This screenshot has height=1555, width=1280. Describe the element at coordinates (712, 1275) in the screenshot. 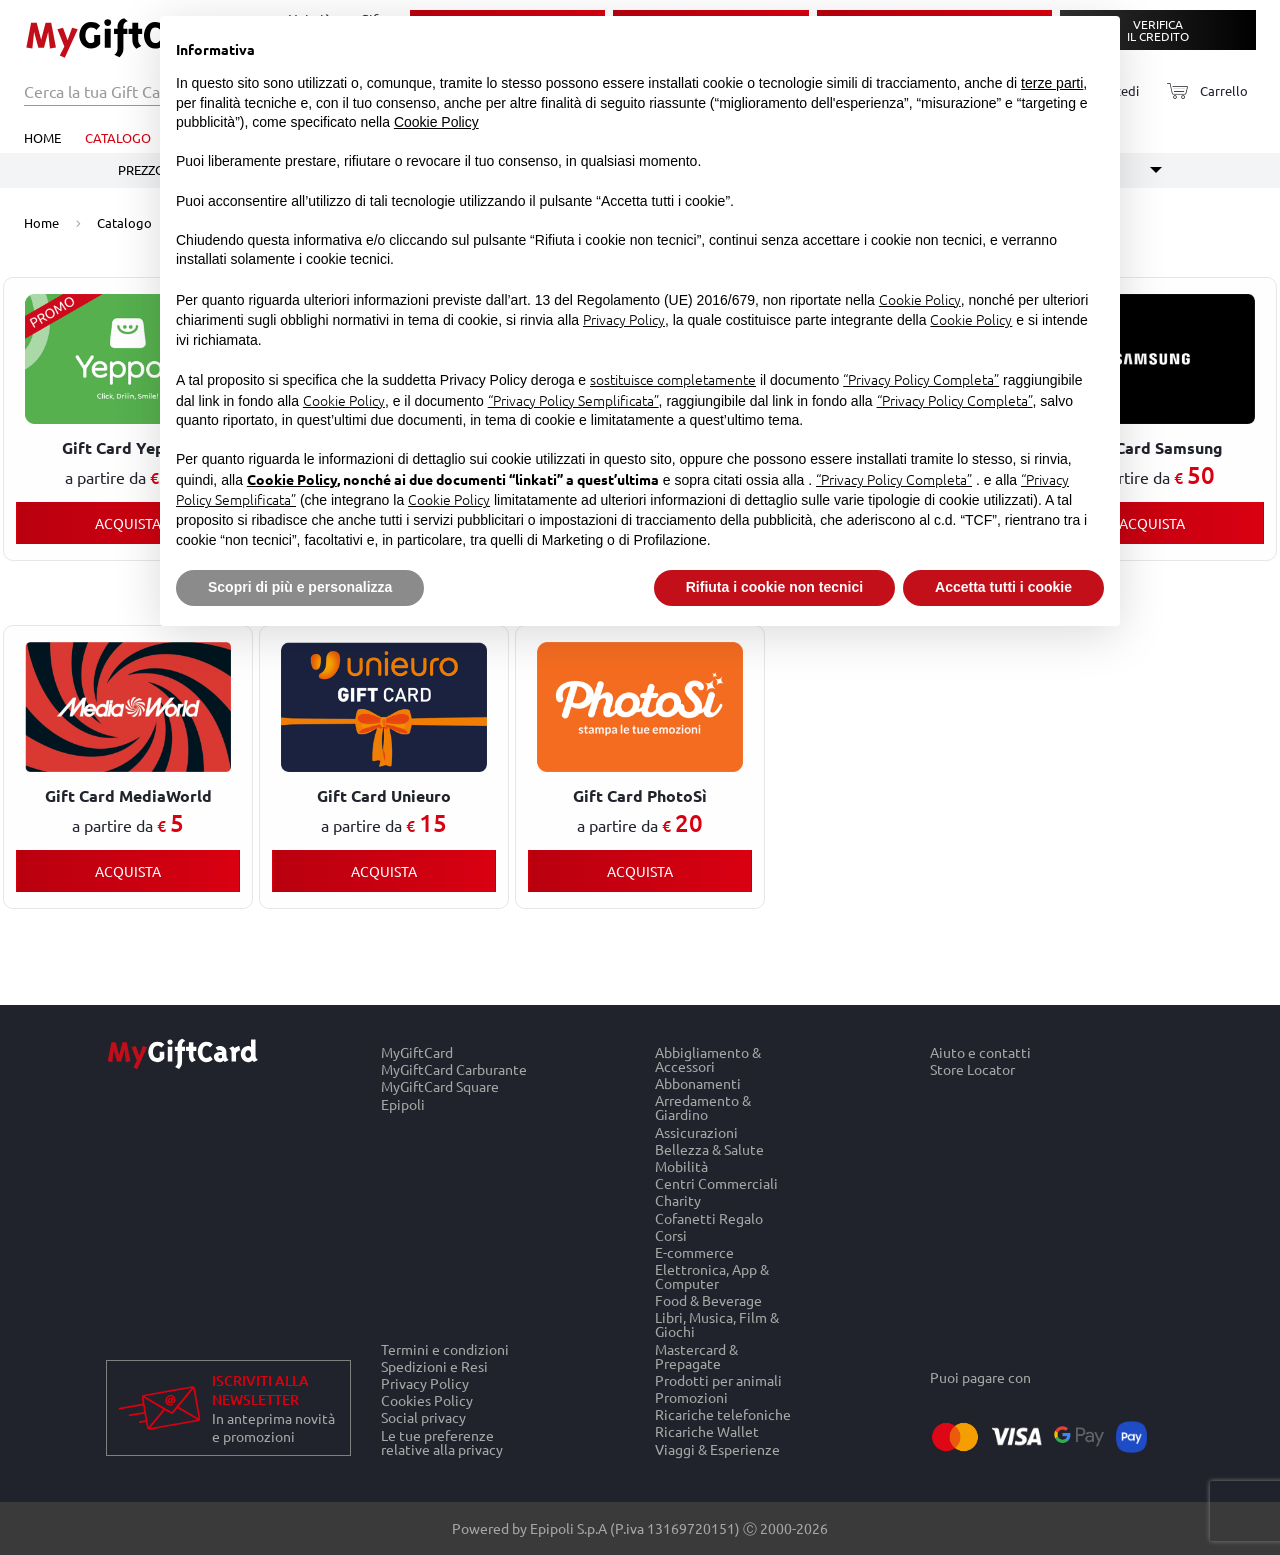

I see `Elettronica, App & Computer` at that location.